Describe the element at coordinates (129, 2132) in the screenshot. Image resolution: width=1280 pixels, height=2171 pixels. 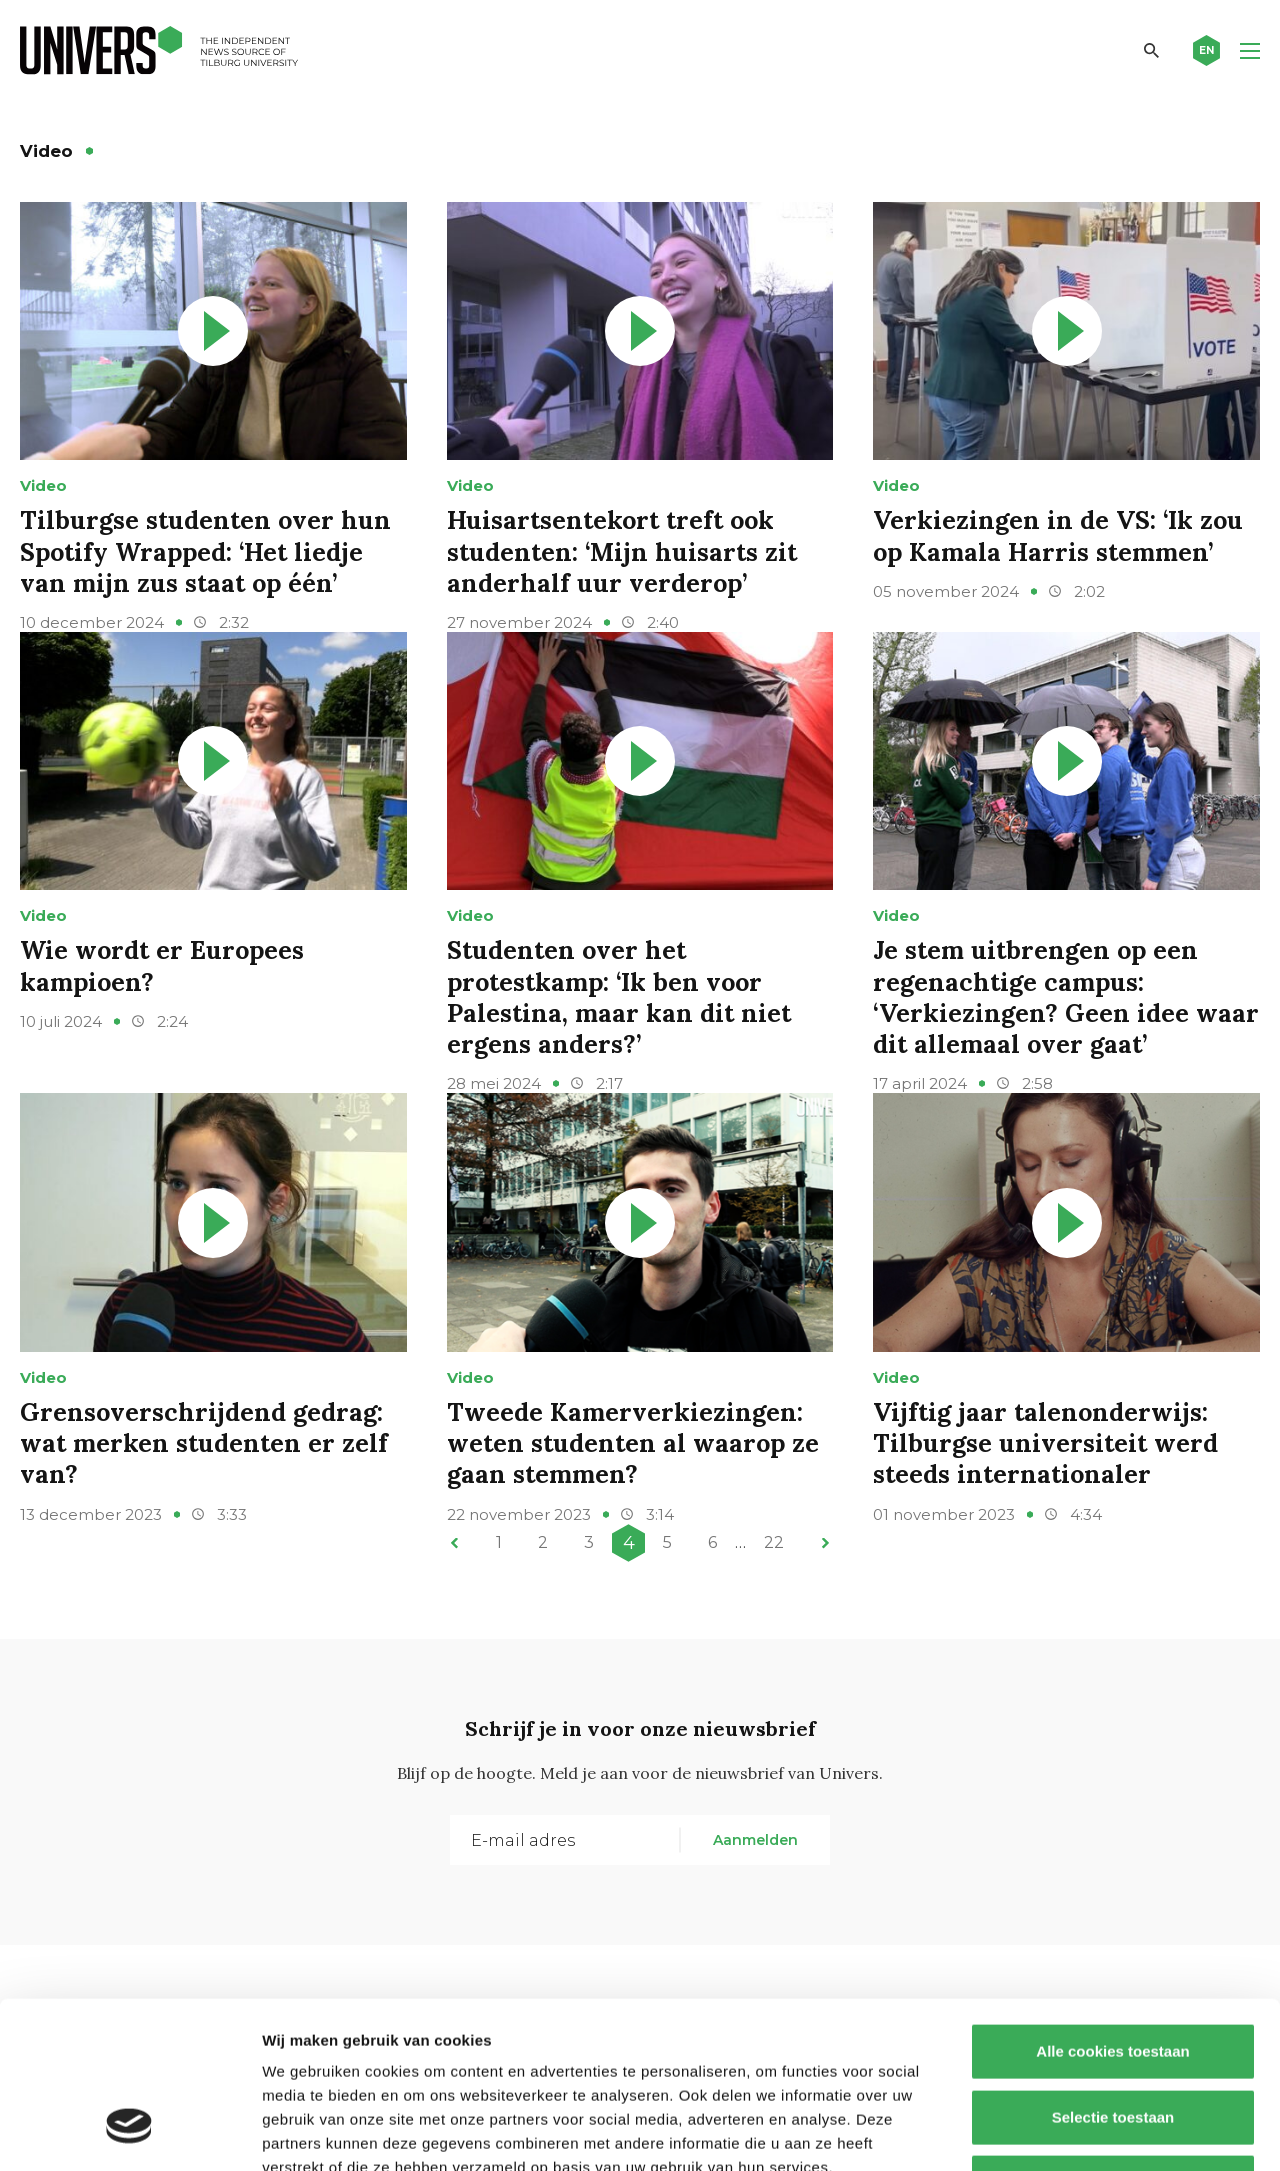
I see `[Cookiebot by Usercentrics - opens in a new window]` at that location.